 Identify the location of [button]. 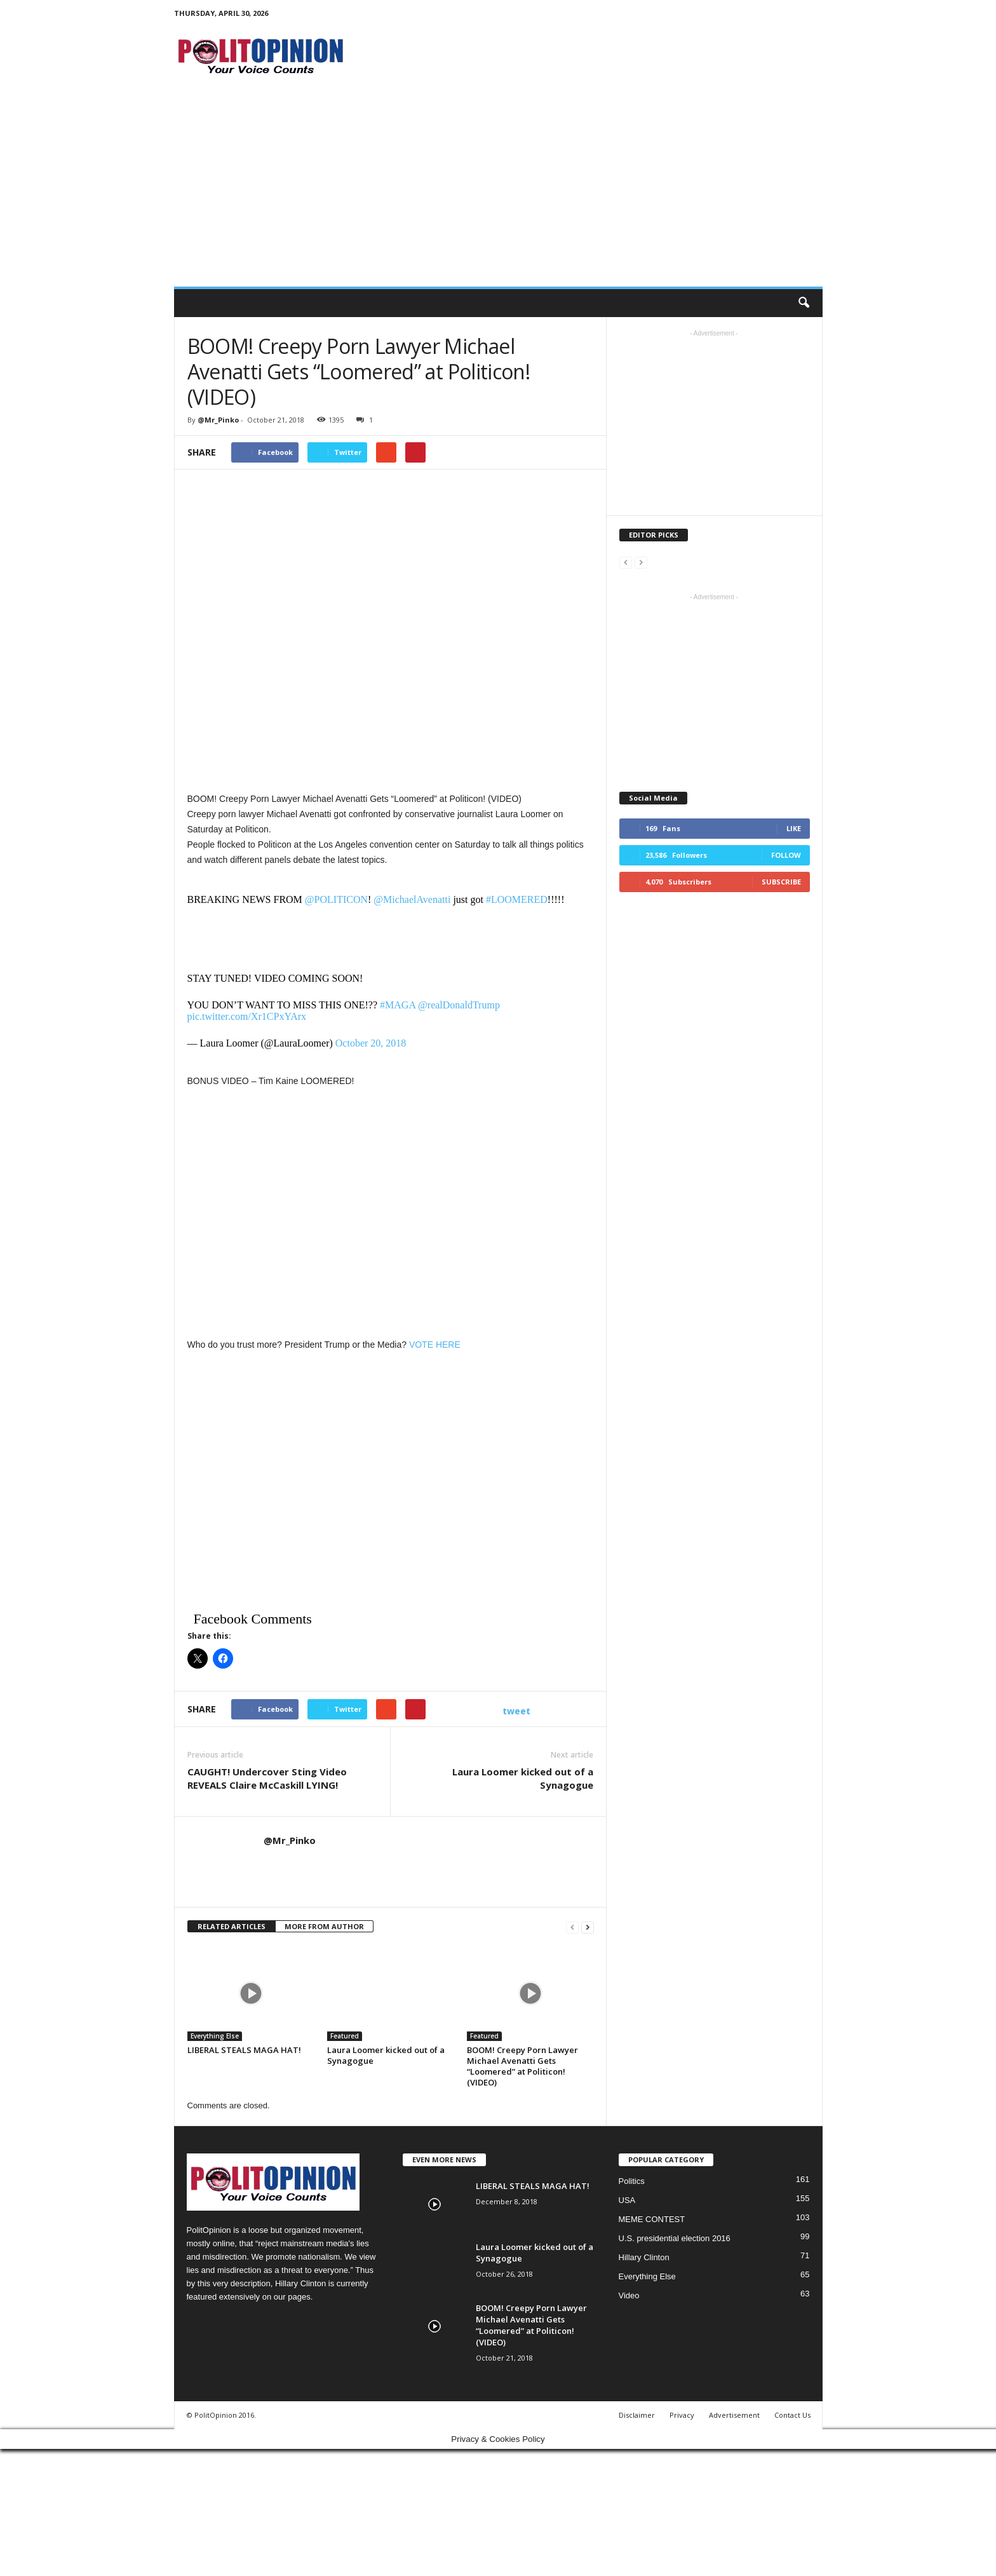
(804, 303).